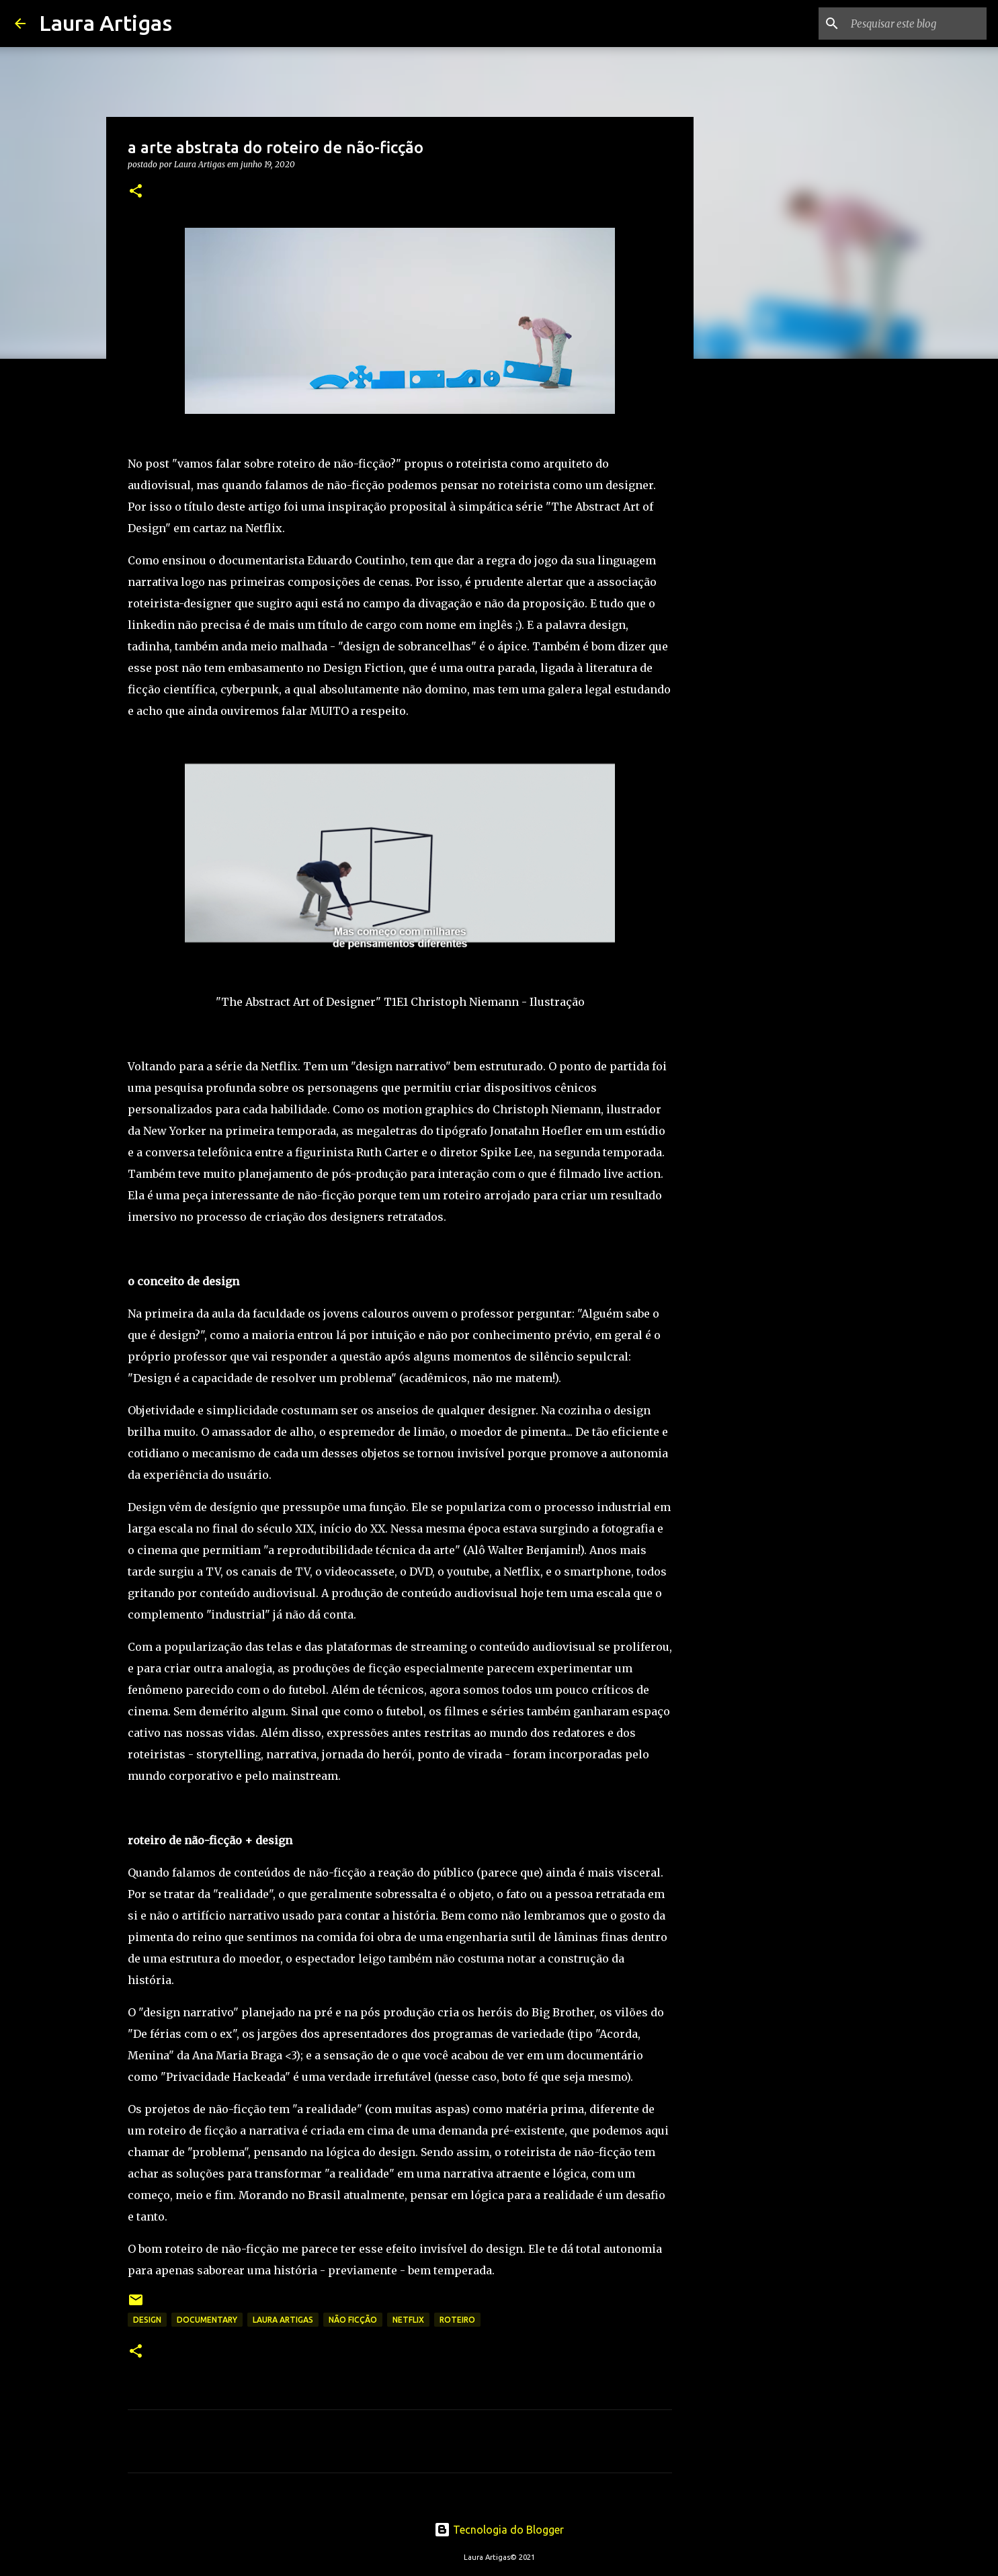 The width and height of the screenshot is (998, 2576). Describe the element at coordinates (916, 23) in the screenshot. I see `[Pesquisar este blog]` at that location.